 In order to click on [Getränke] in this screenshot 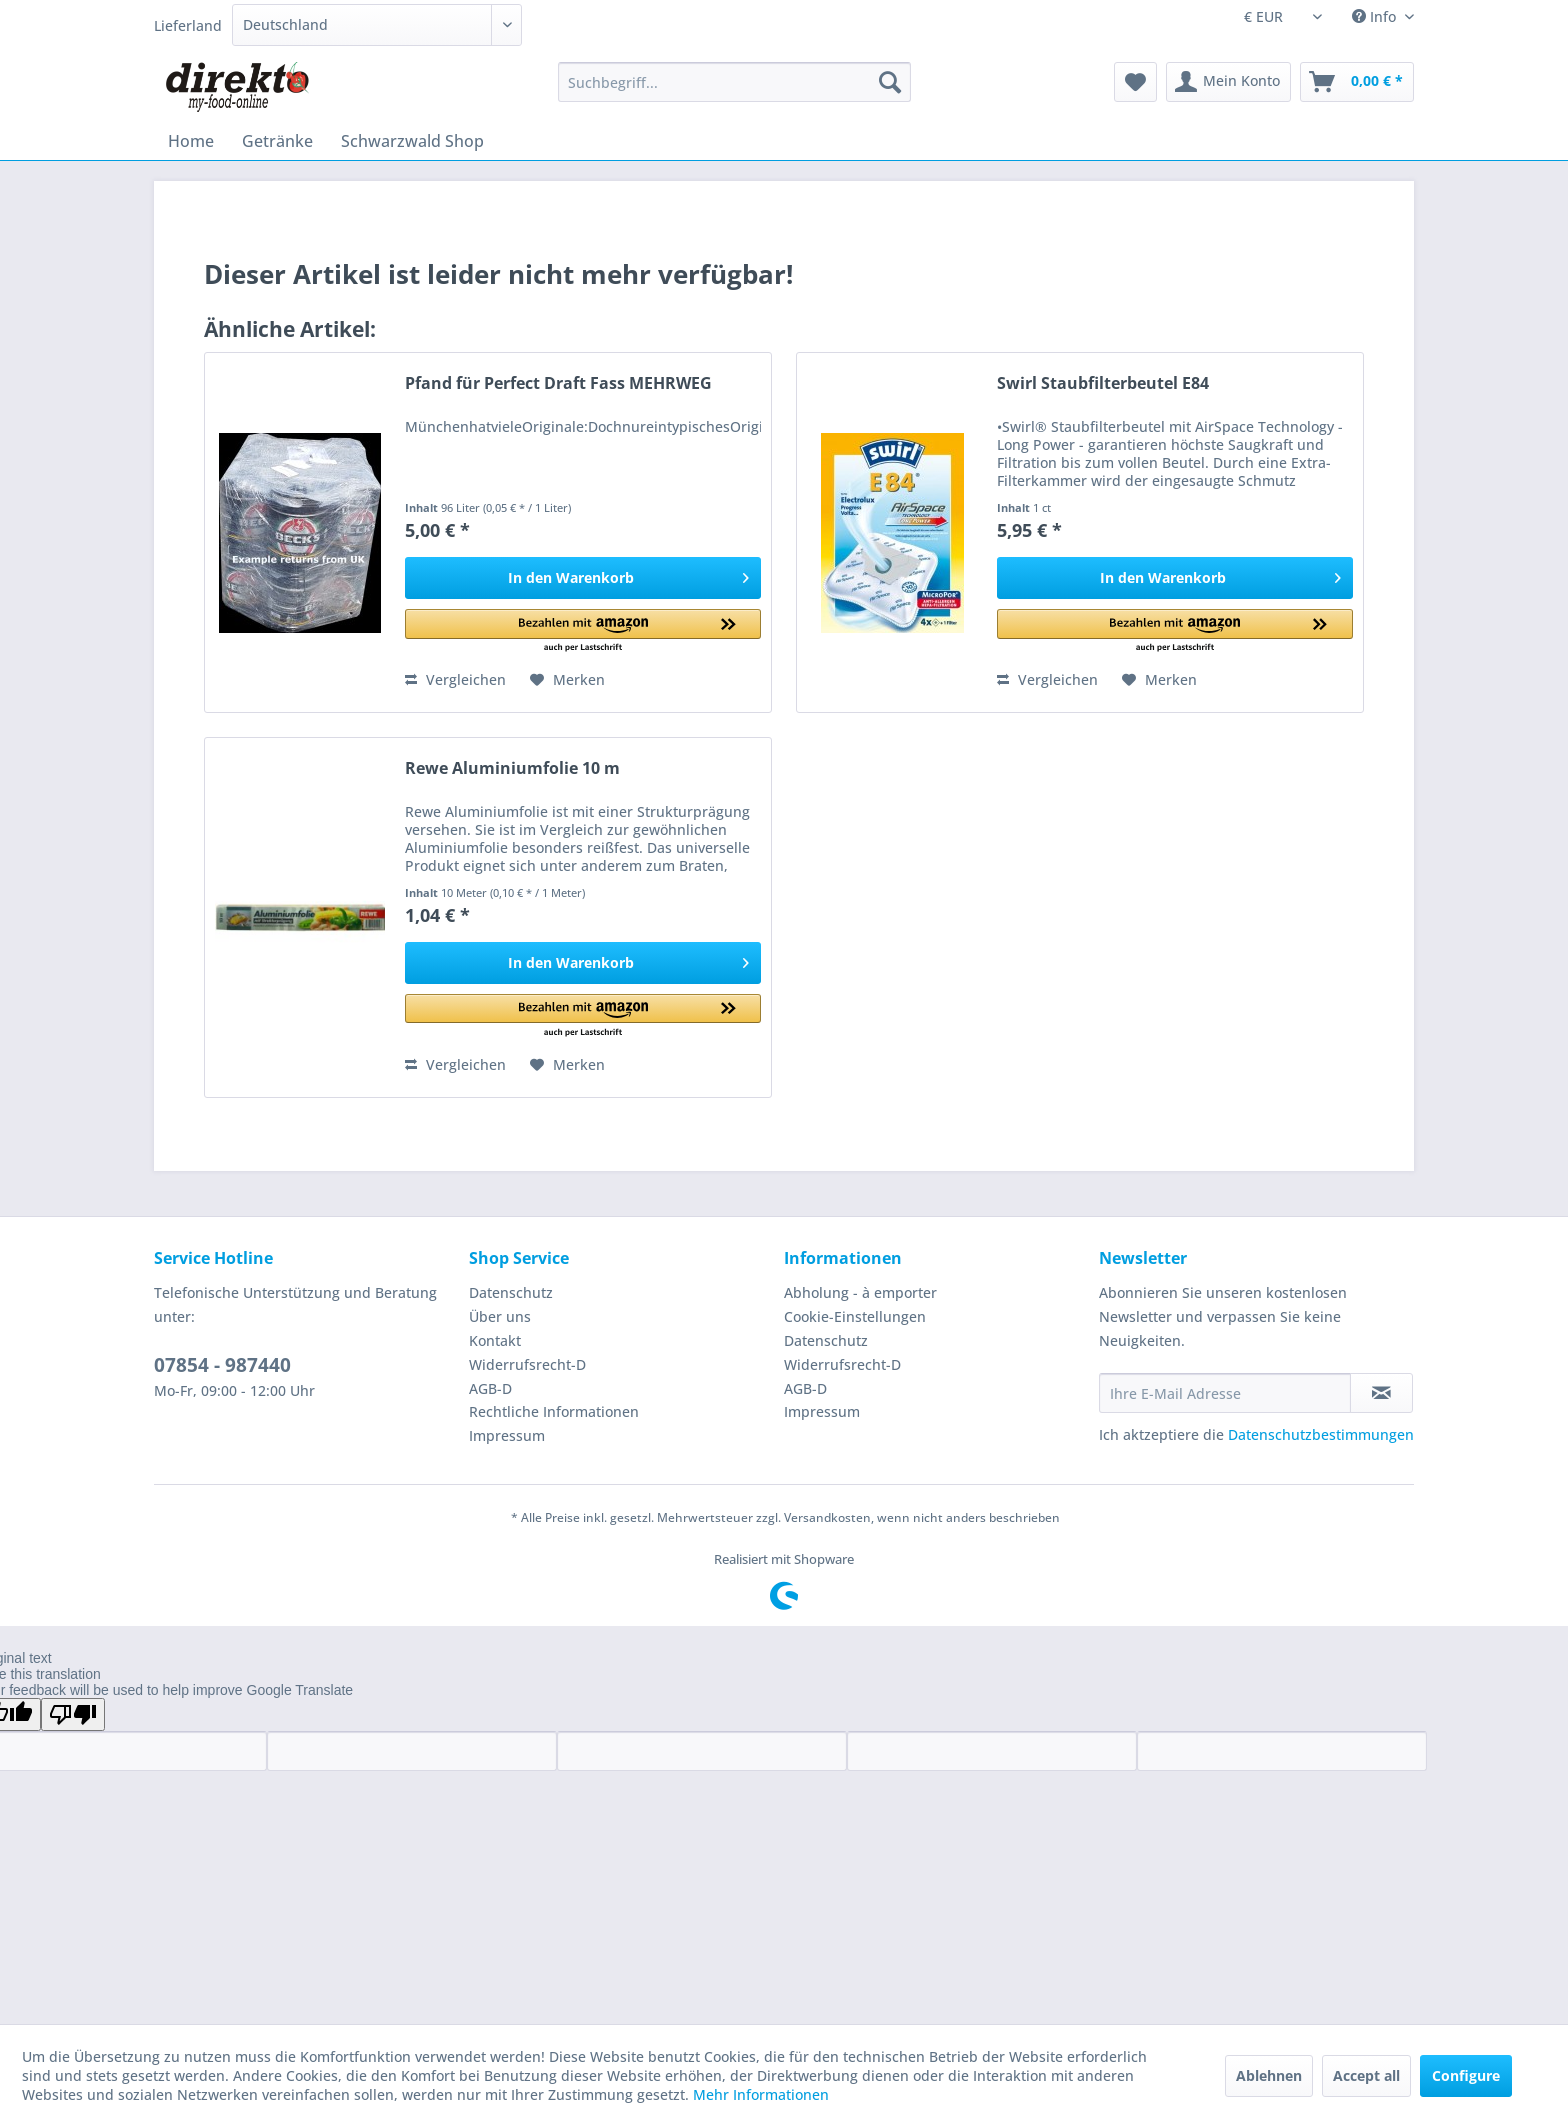, I will do `click(277, 141)`.